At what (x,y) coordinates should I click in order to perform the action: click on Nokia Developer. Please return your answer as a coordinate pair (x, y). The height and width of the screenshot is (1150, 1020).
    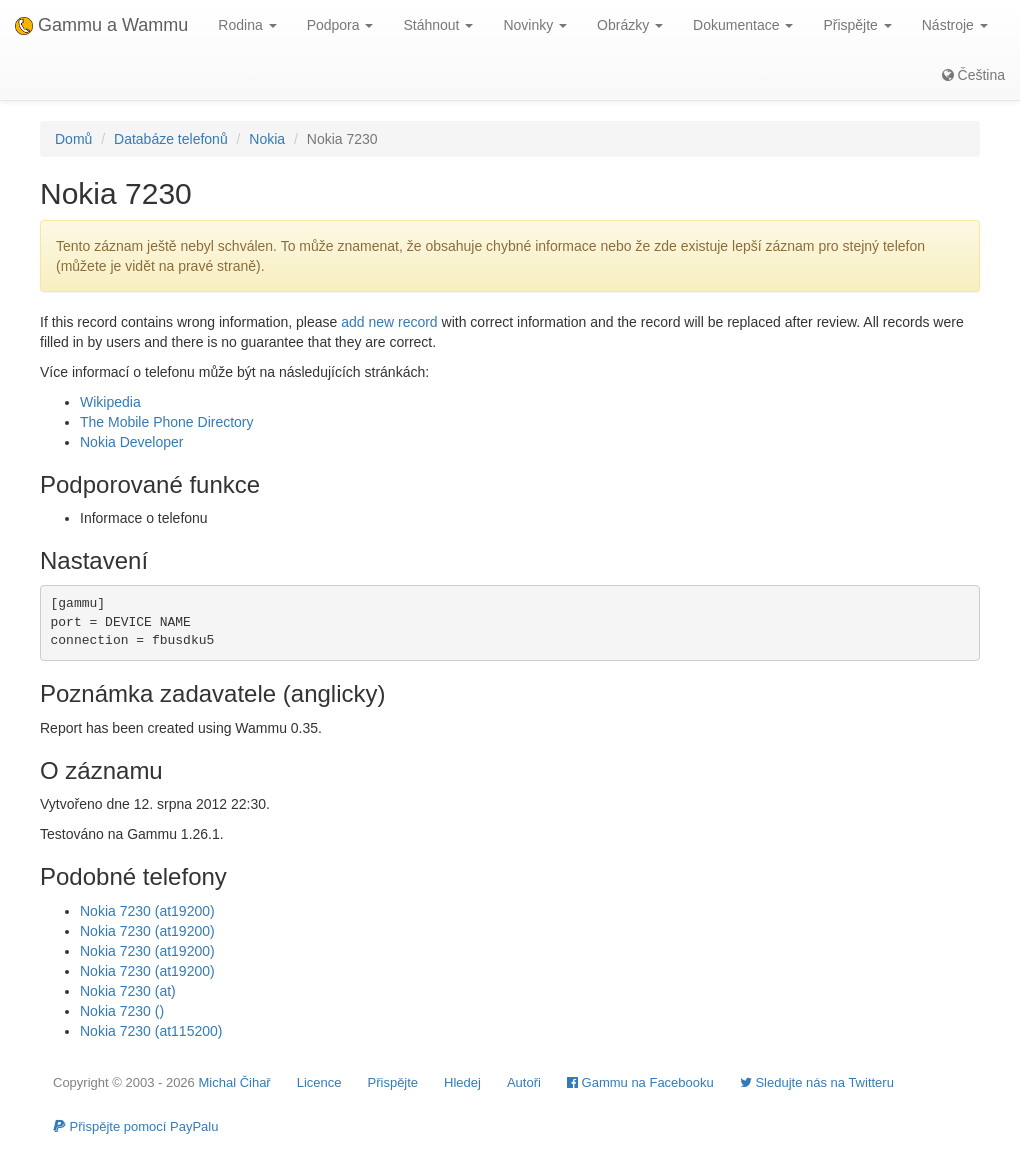
    Looking at the image, I should click on (132, 442).